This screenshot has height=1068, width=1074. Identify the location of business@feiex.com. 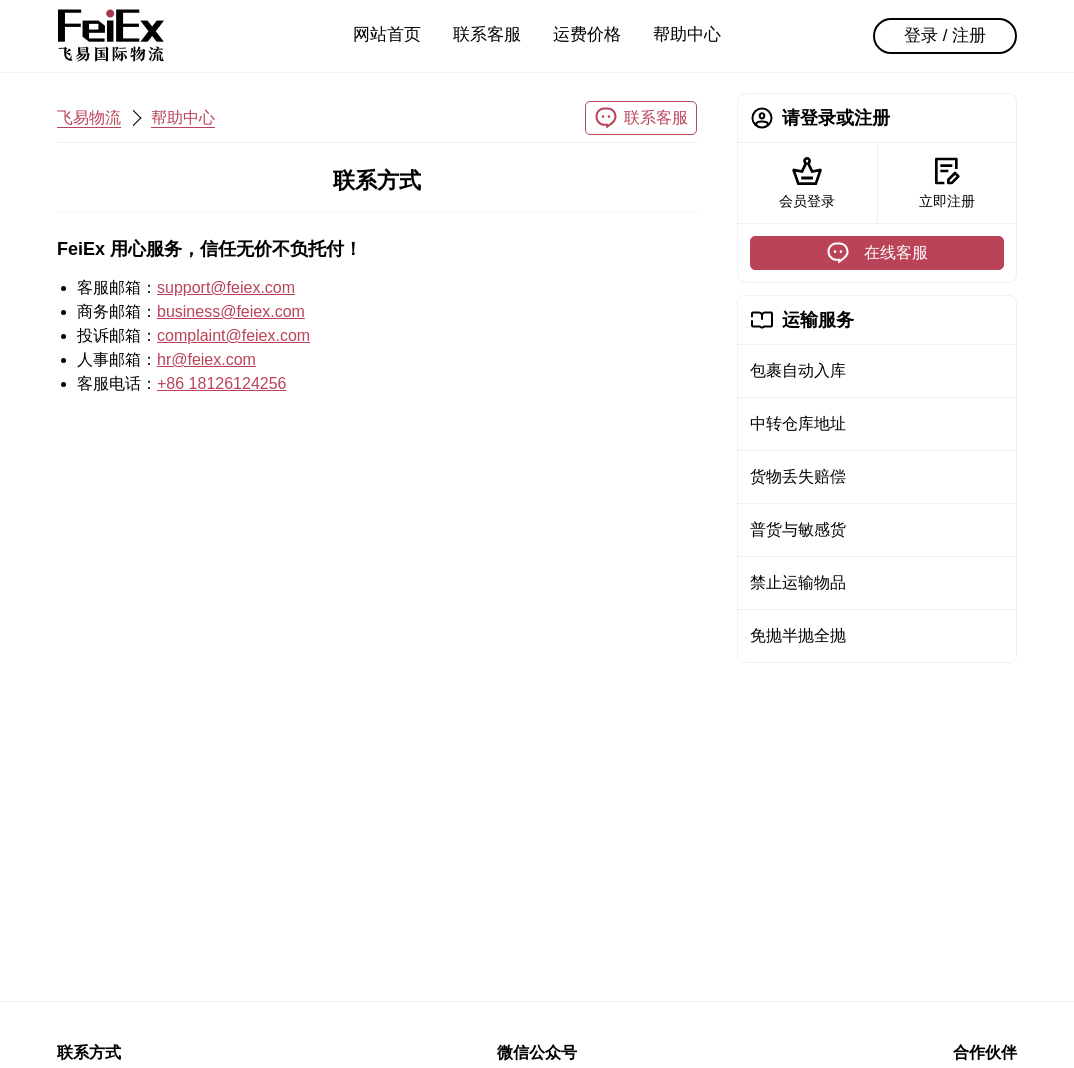
(231, 311).